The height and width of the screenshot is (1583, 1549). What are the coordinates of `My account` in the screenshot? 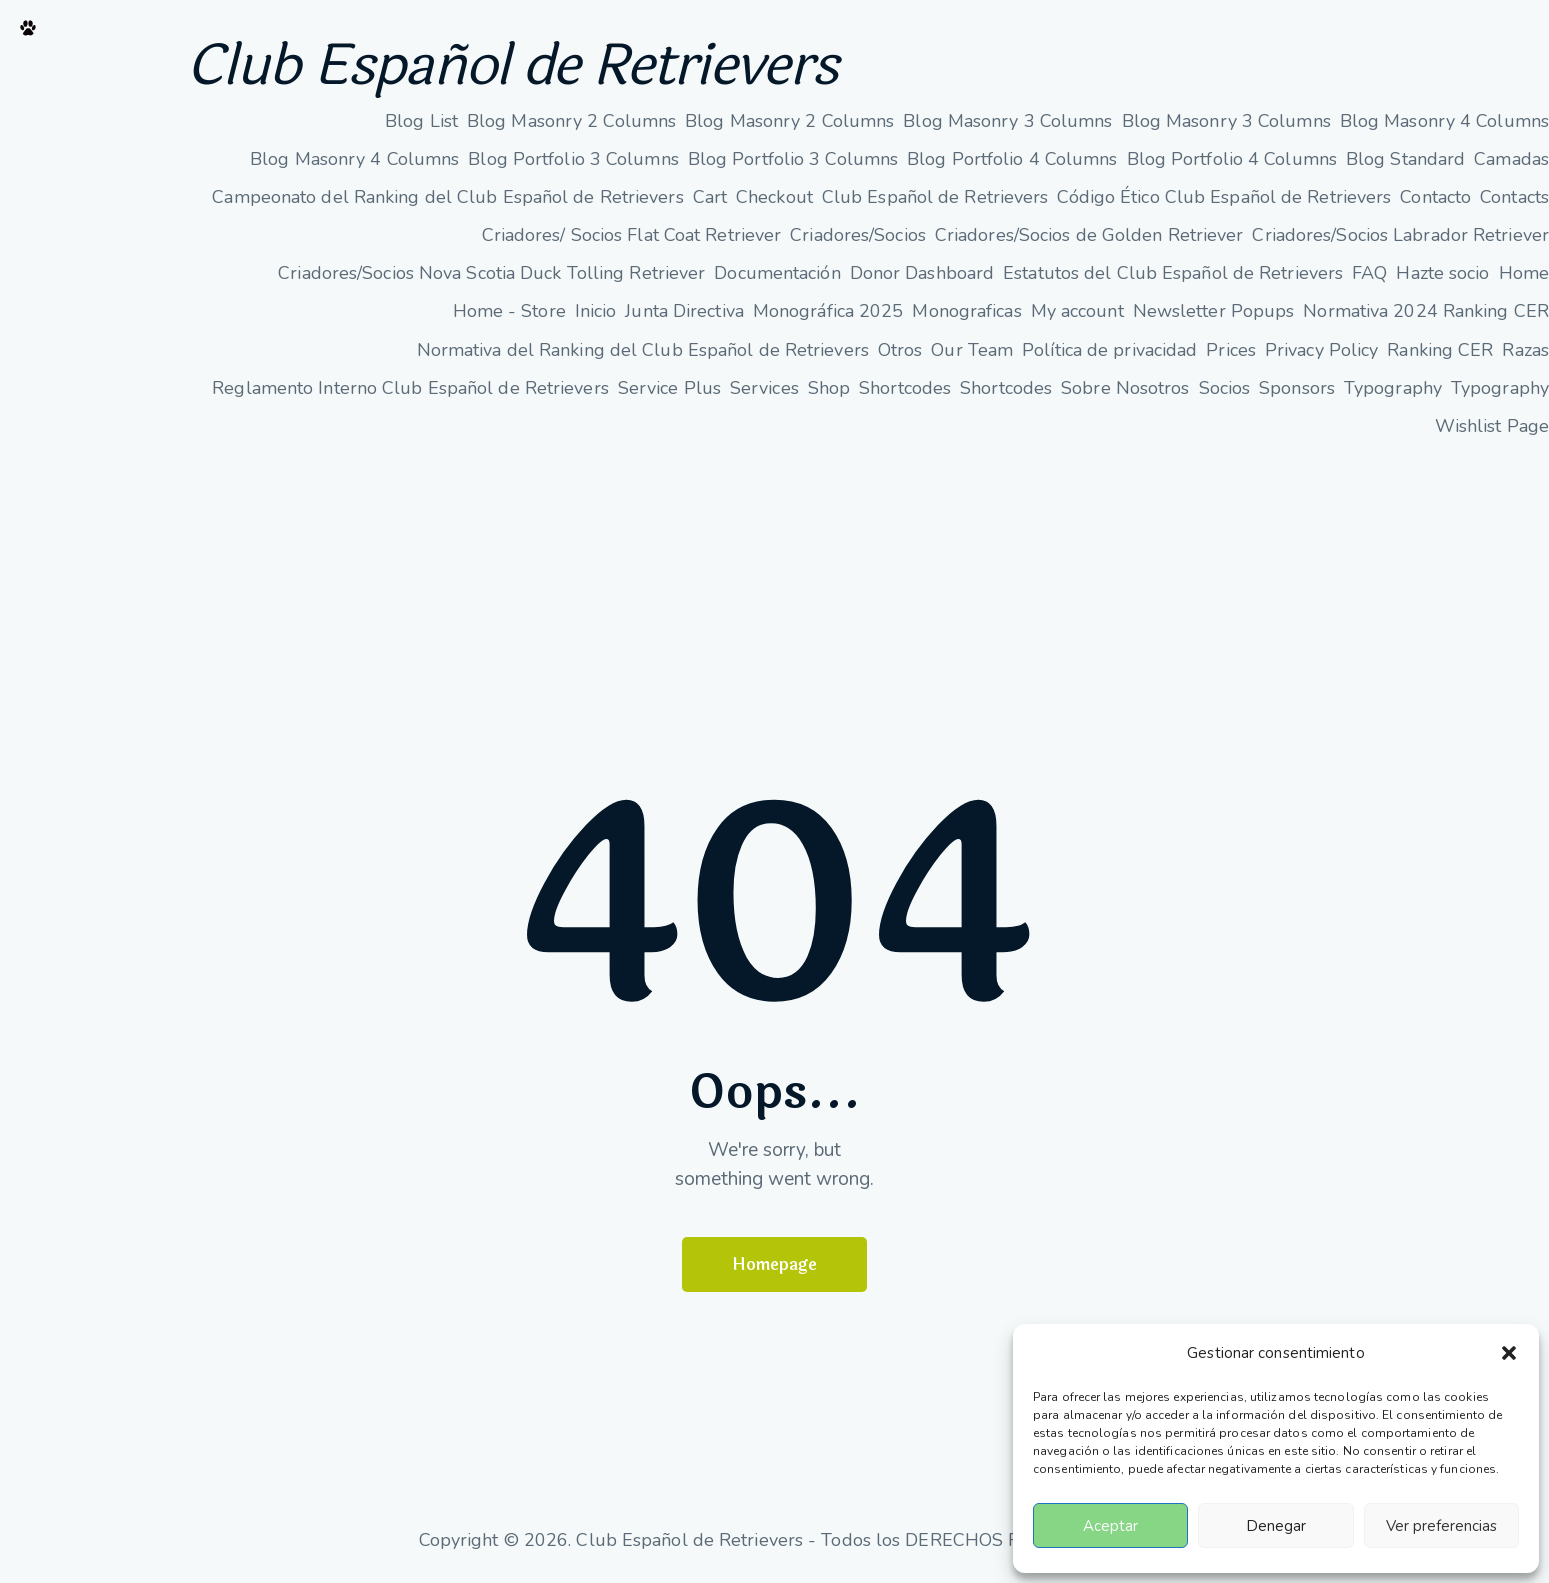 It's located at (1077, 312).